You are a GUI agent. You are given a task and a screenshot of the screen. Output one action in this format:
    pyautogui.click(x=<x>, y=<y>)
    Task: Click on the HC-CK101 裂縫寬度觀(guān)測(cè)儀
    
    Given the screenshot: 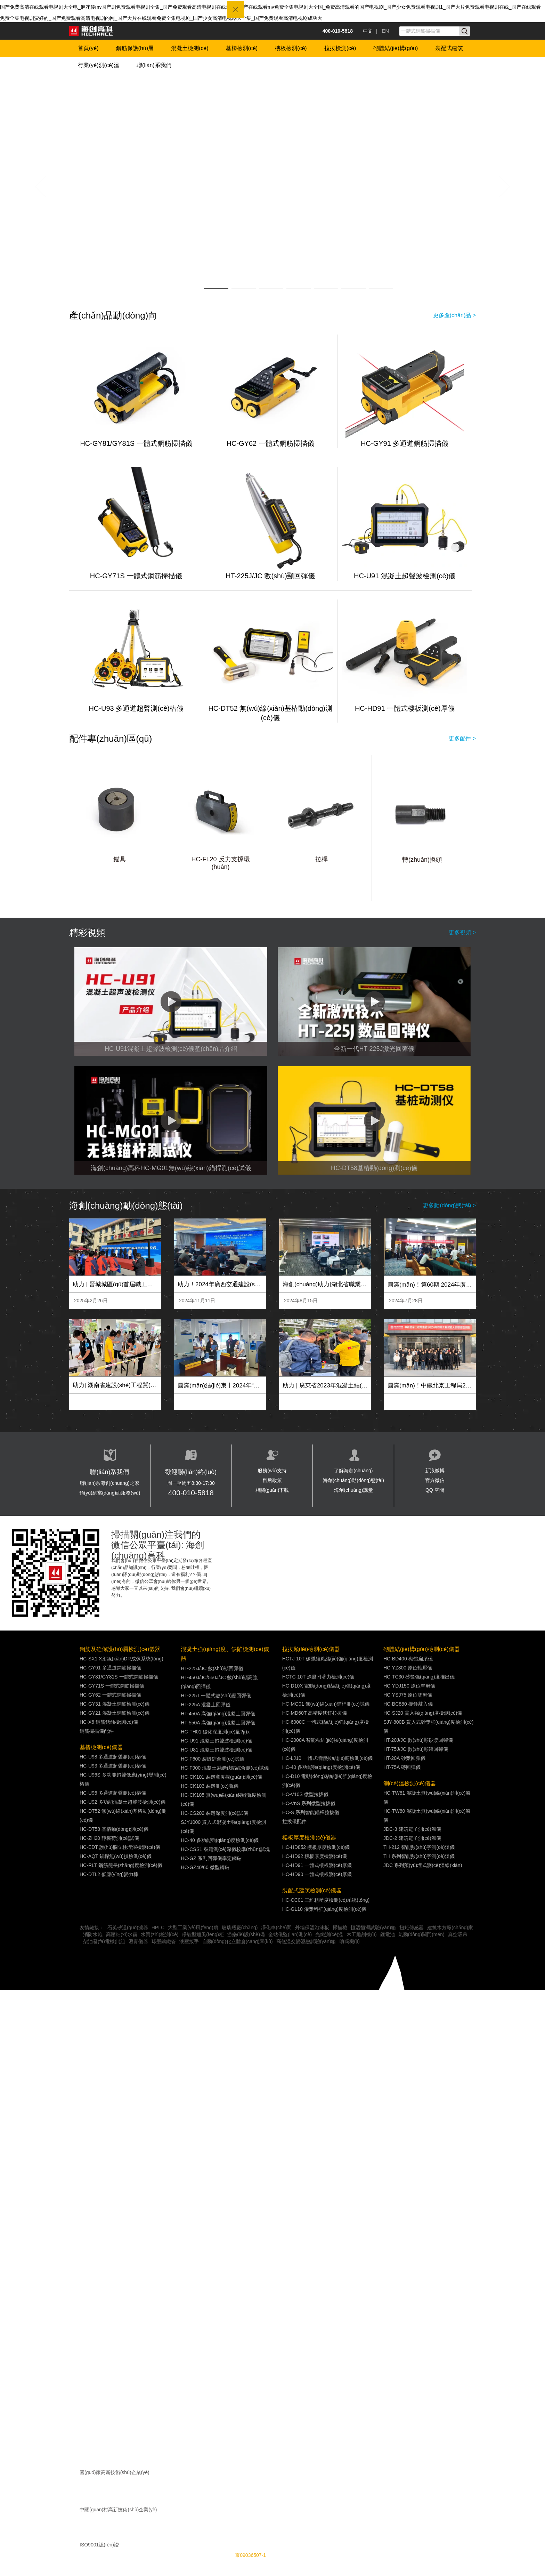 What is the action you would take?
    pyautogui.click(x=221, y=1777)
    